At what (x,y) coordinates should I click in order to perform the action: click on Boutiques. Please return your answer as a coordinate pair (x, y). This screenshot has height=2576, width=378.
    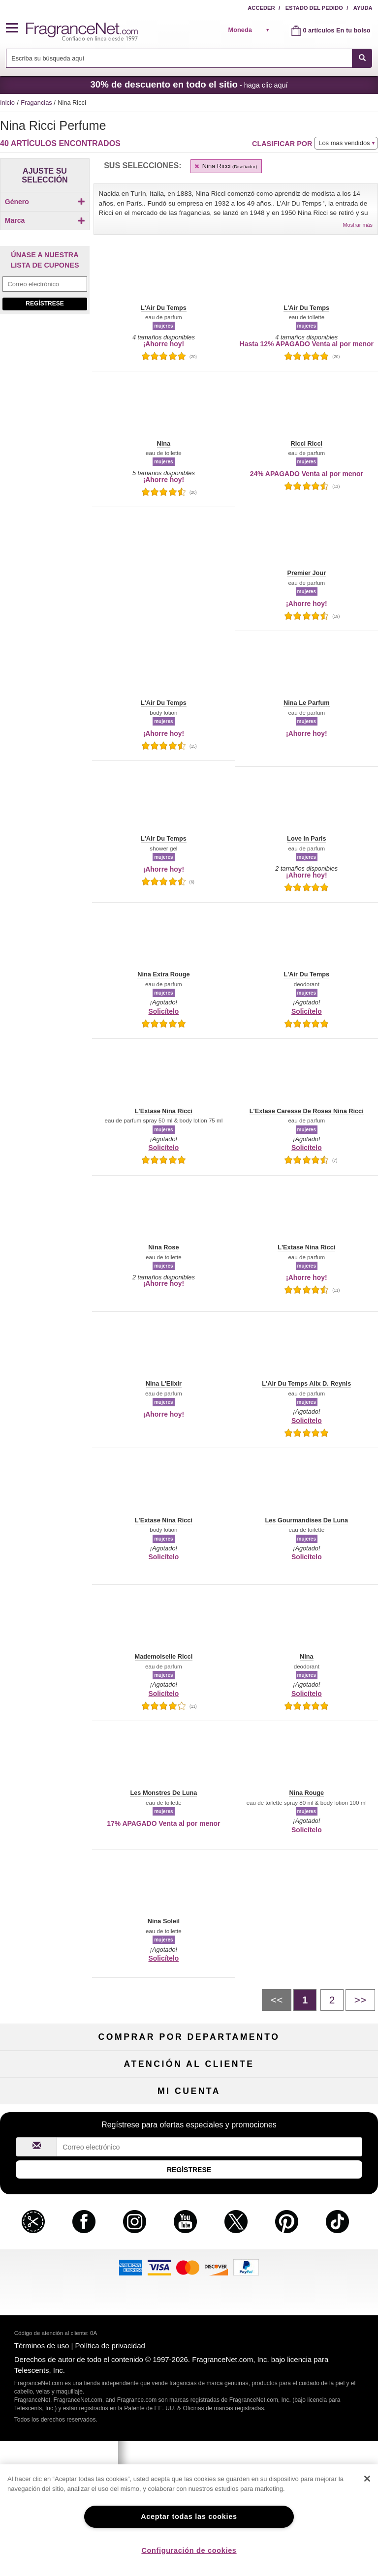
    Looking at the image, I should click on (60, 2132).